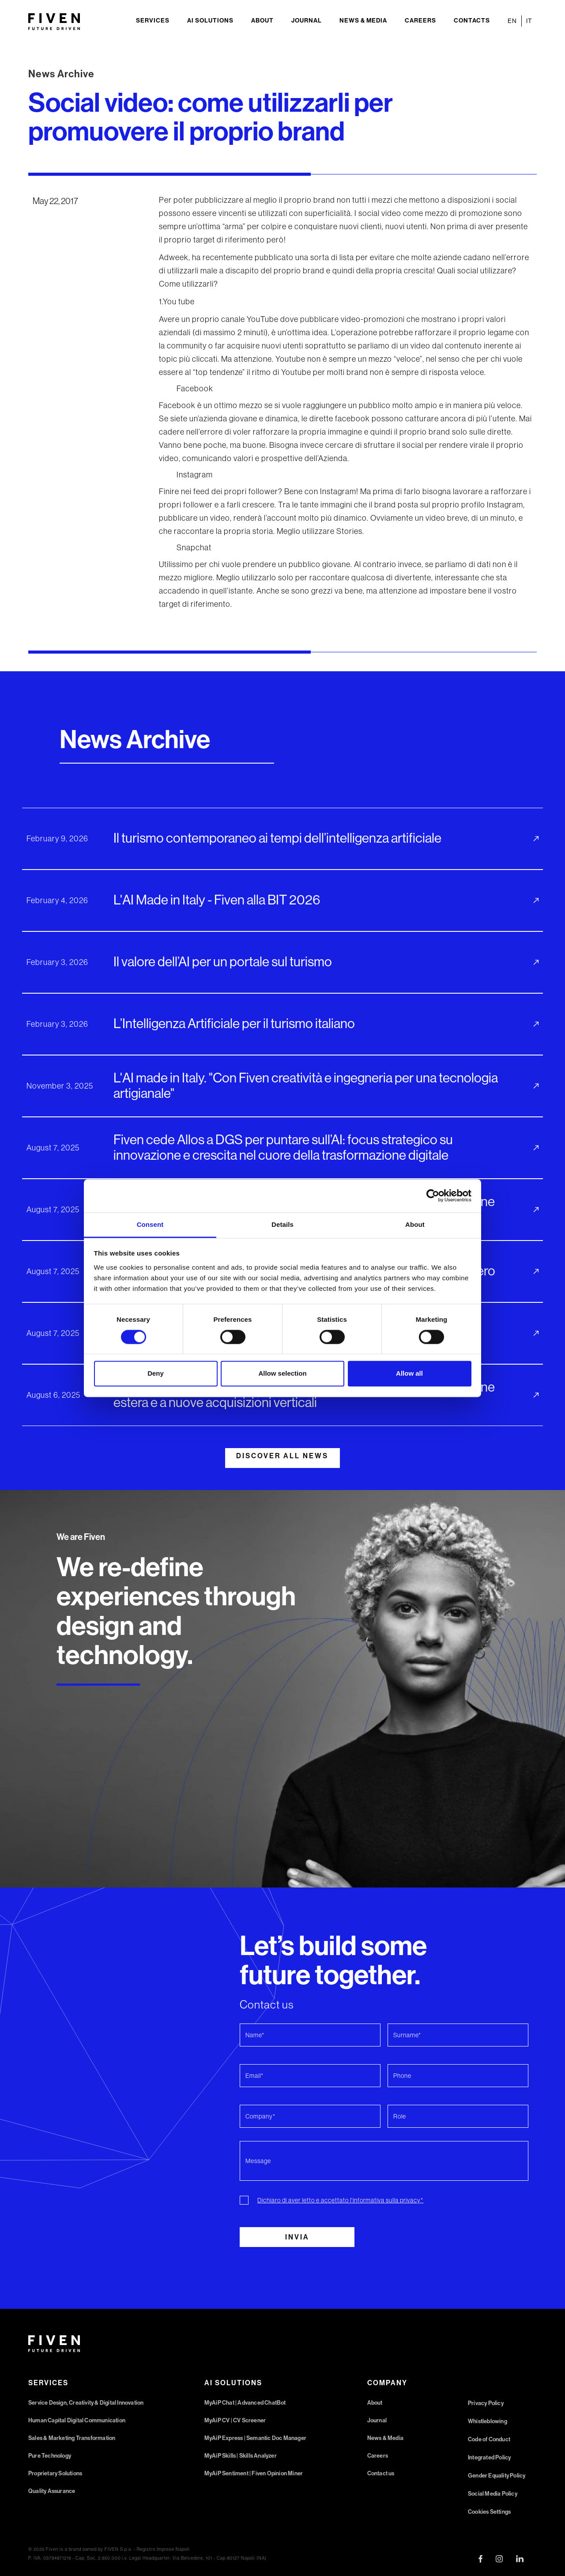  I want to click on Journal, so click(306, 20).